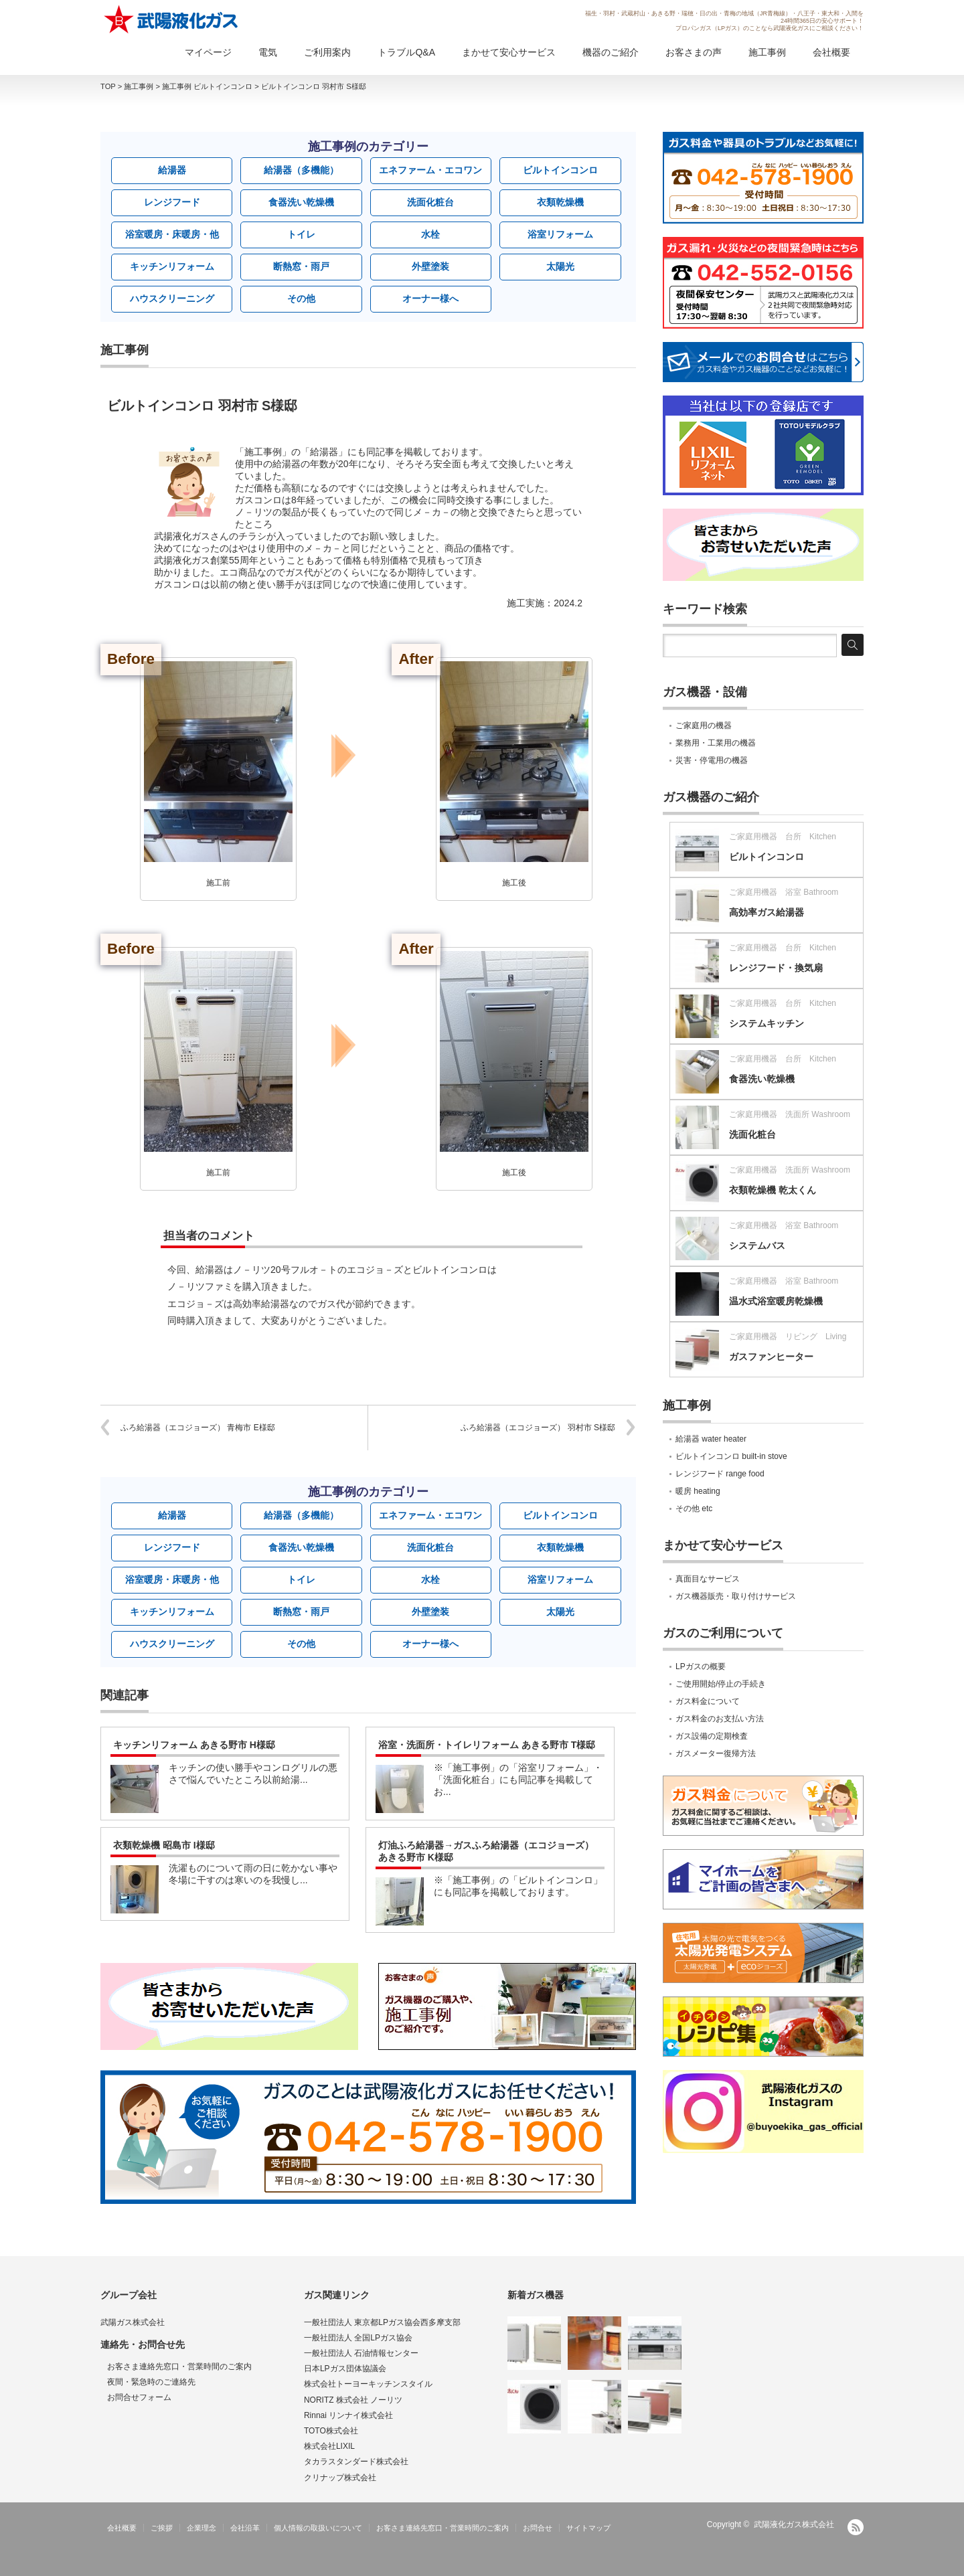  I want to click on キッチンリフォーム あきる野市 H様邸, so click(194, 1744).